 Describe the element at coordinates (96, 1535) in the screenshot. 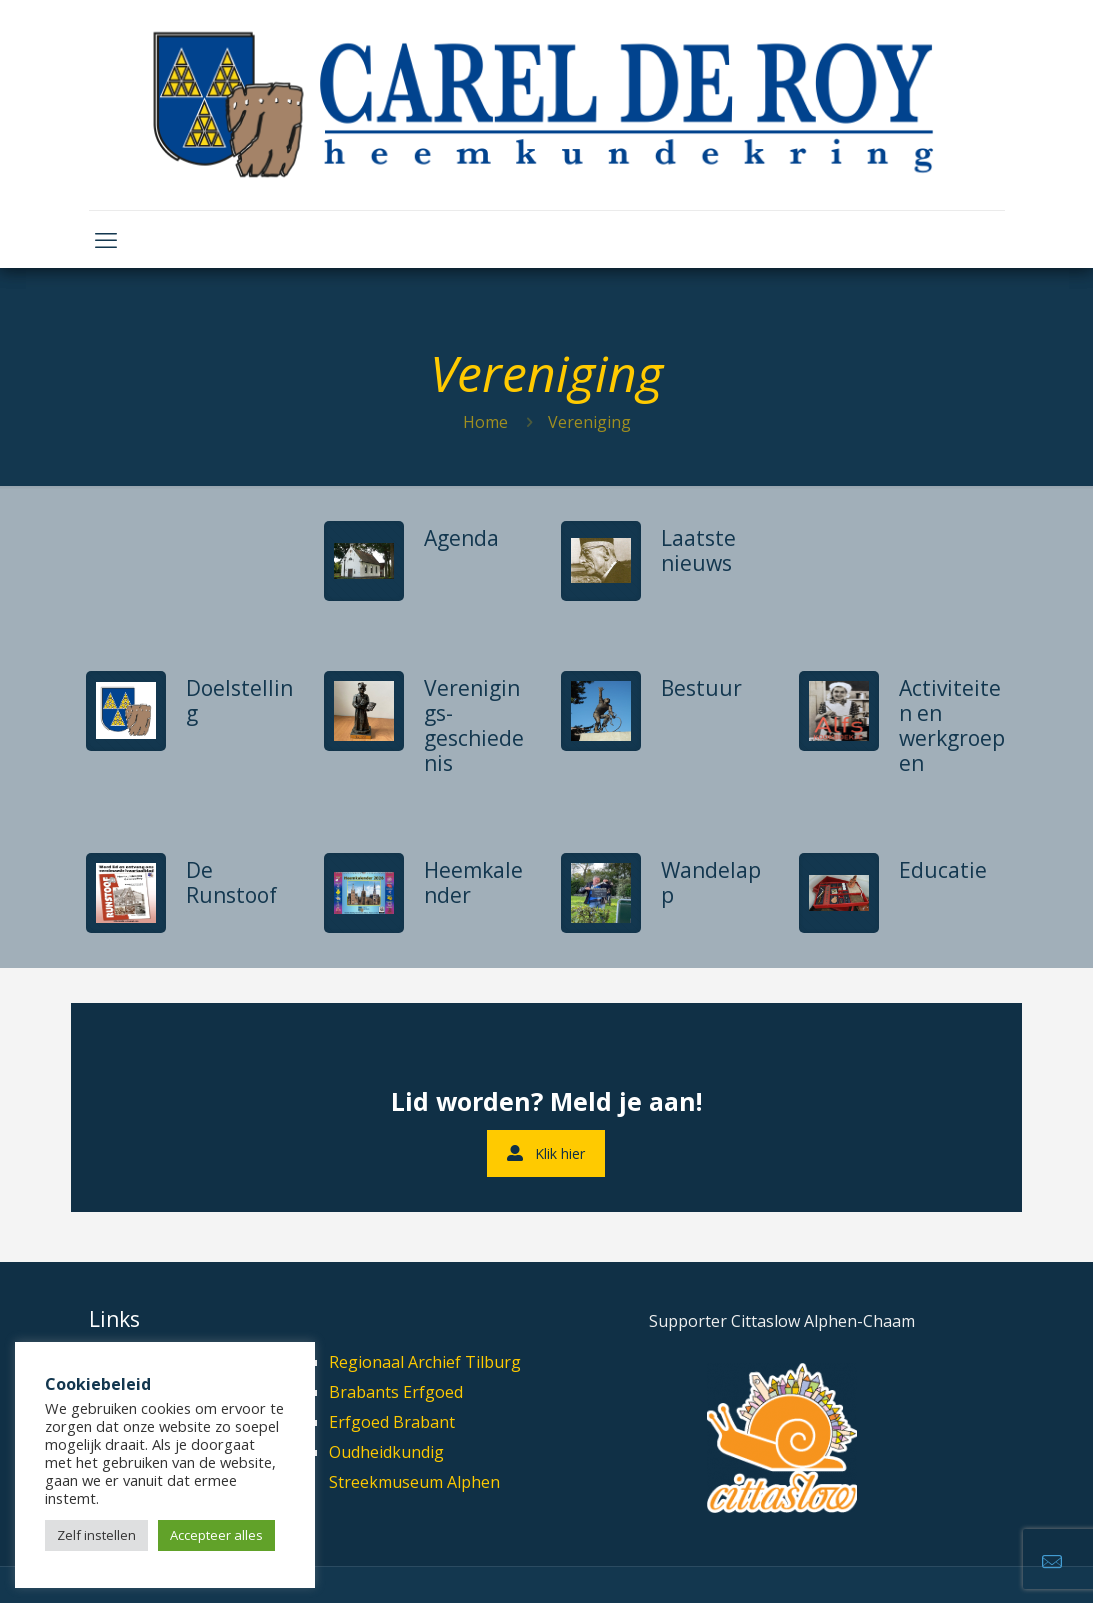

I see `Zelf instellen [button]` at that location.